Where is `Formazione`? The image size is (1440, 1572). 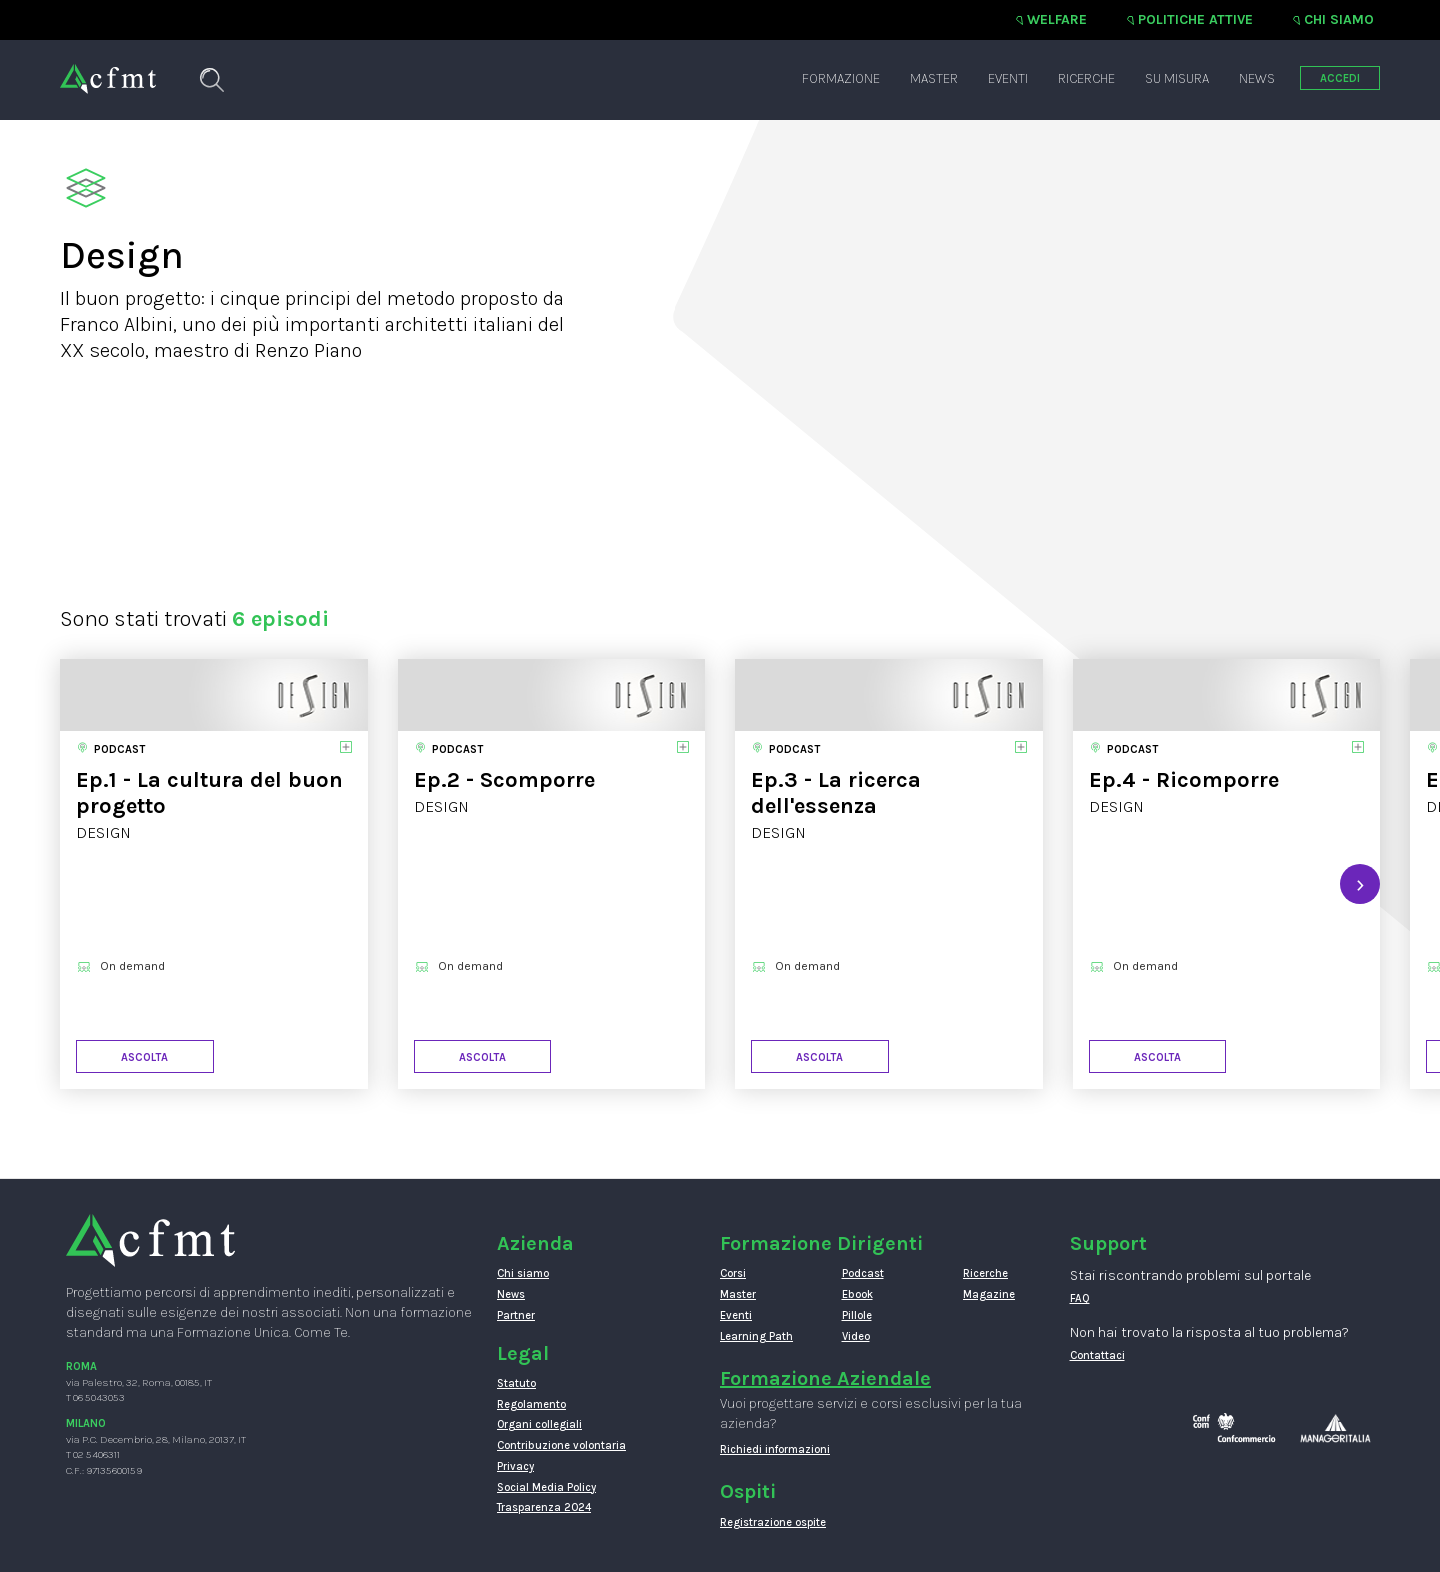
Formazione is located at coordinates (841, 78).